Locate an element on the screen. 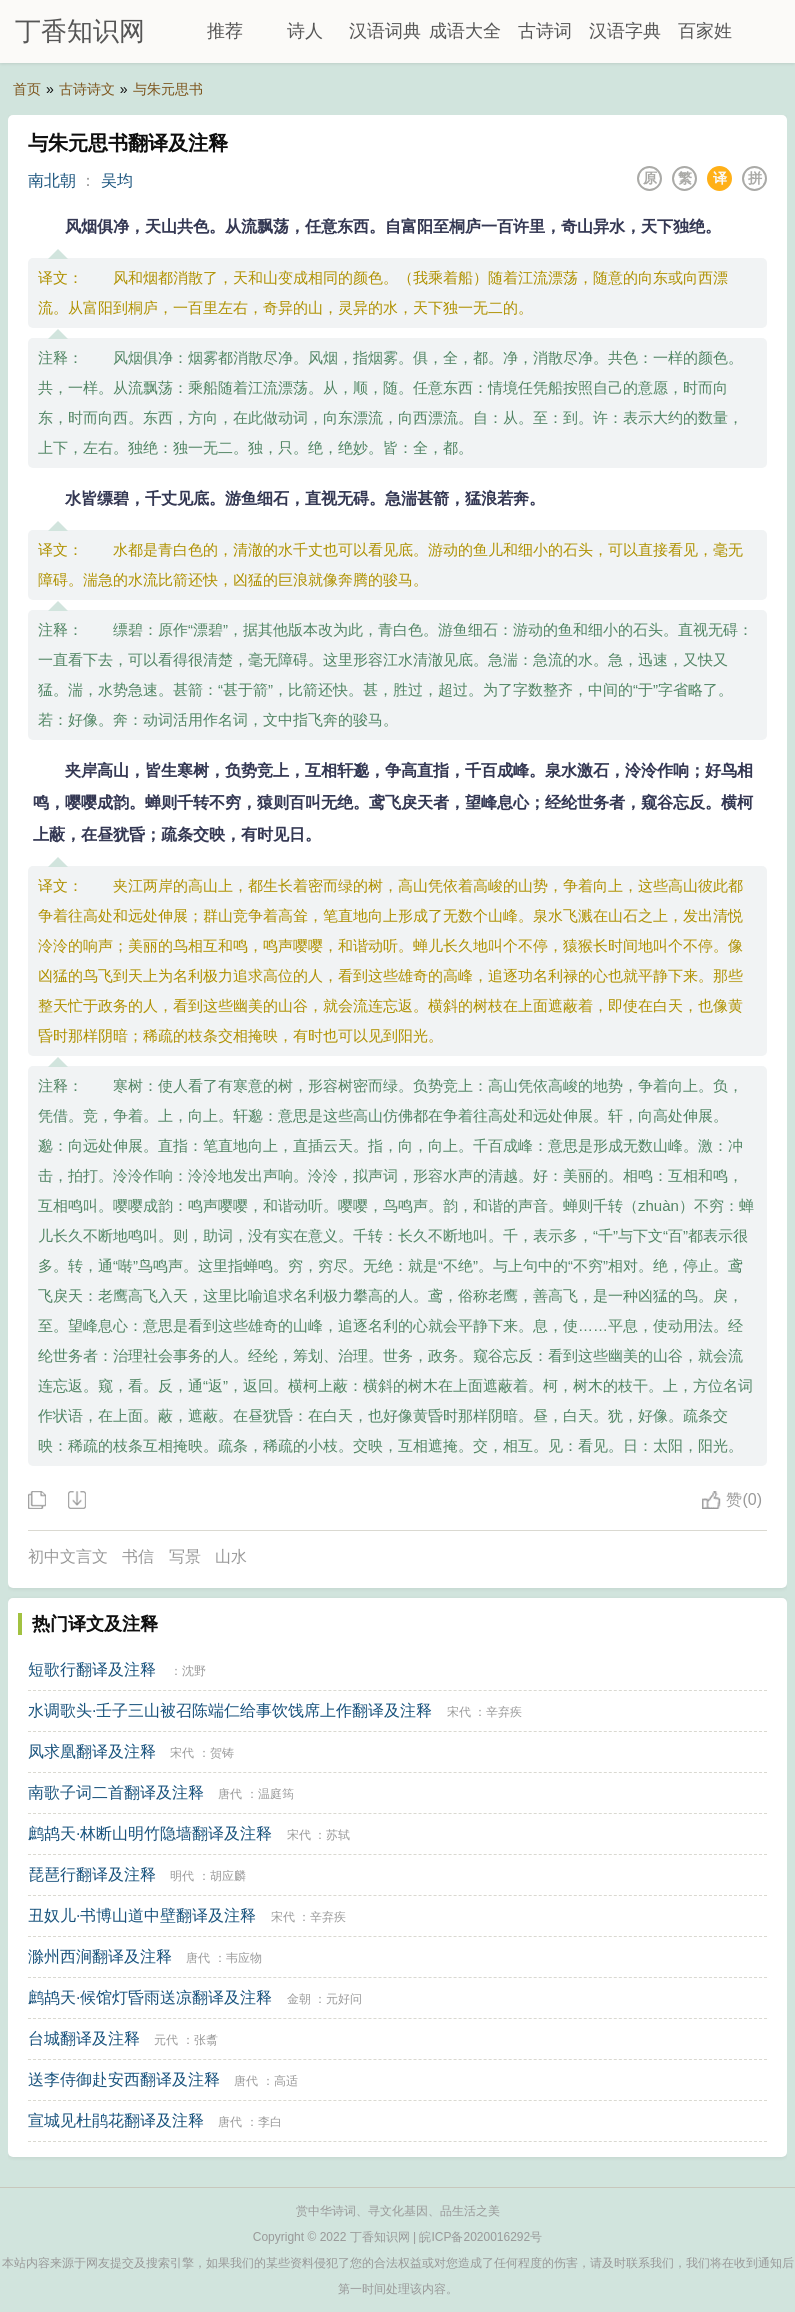  台城翻译及注释 is located at coordinates (84, 2038).